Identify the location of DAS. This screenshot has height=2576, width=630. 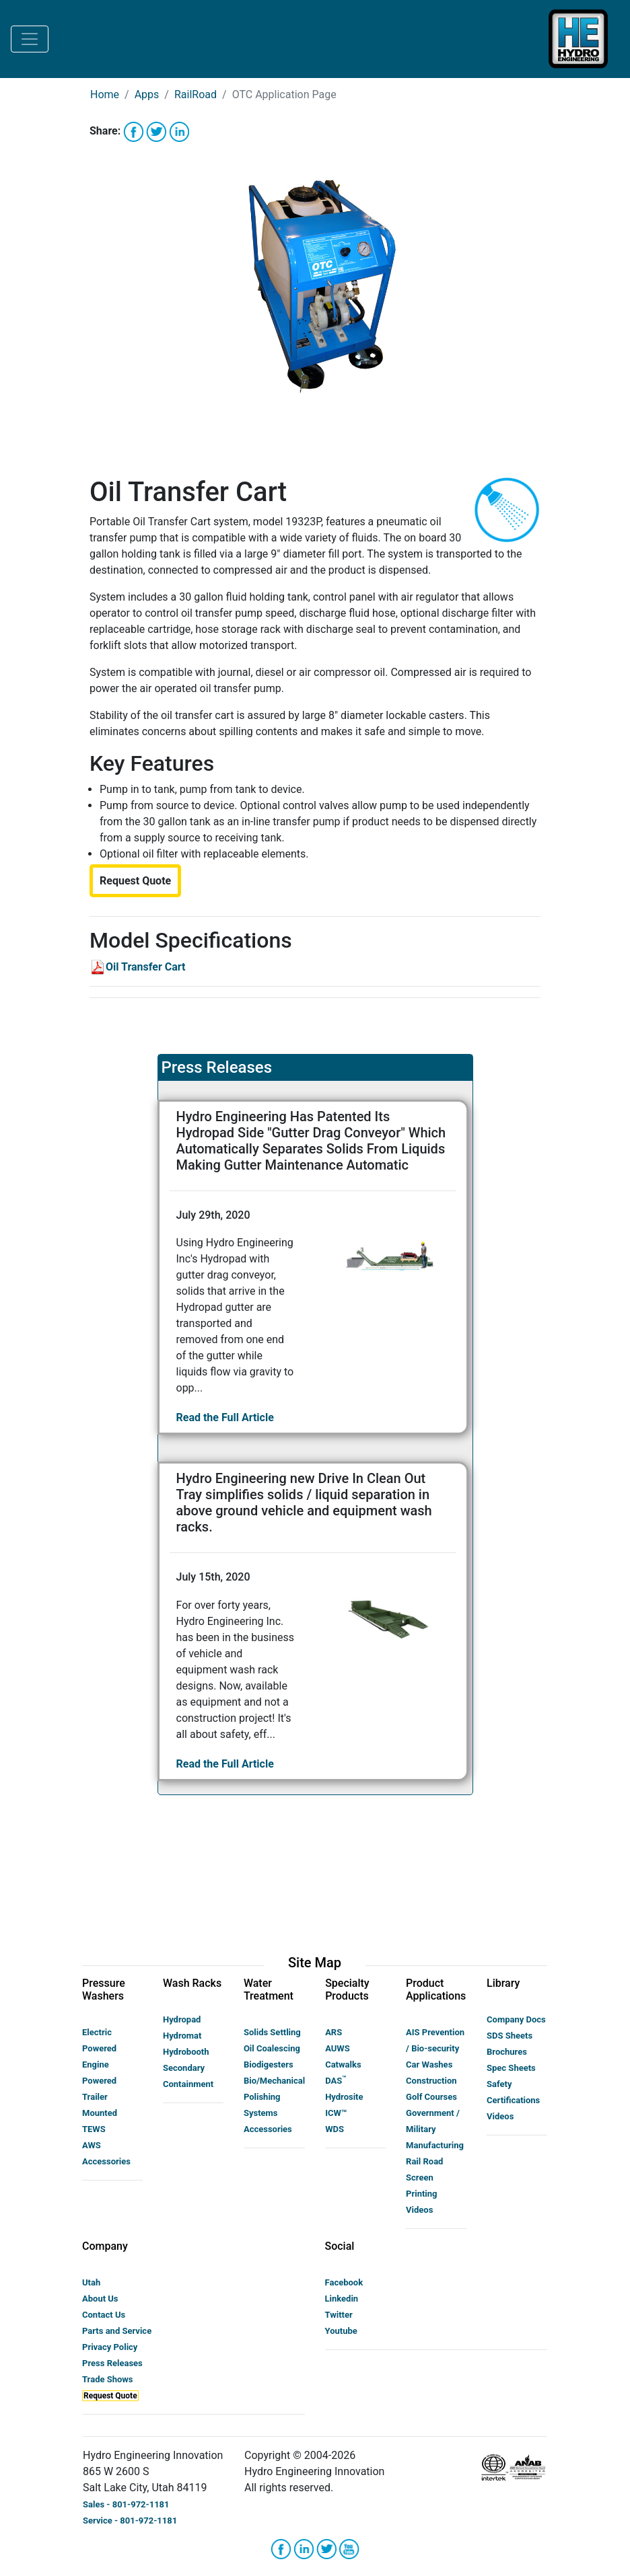
(335, 2081).